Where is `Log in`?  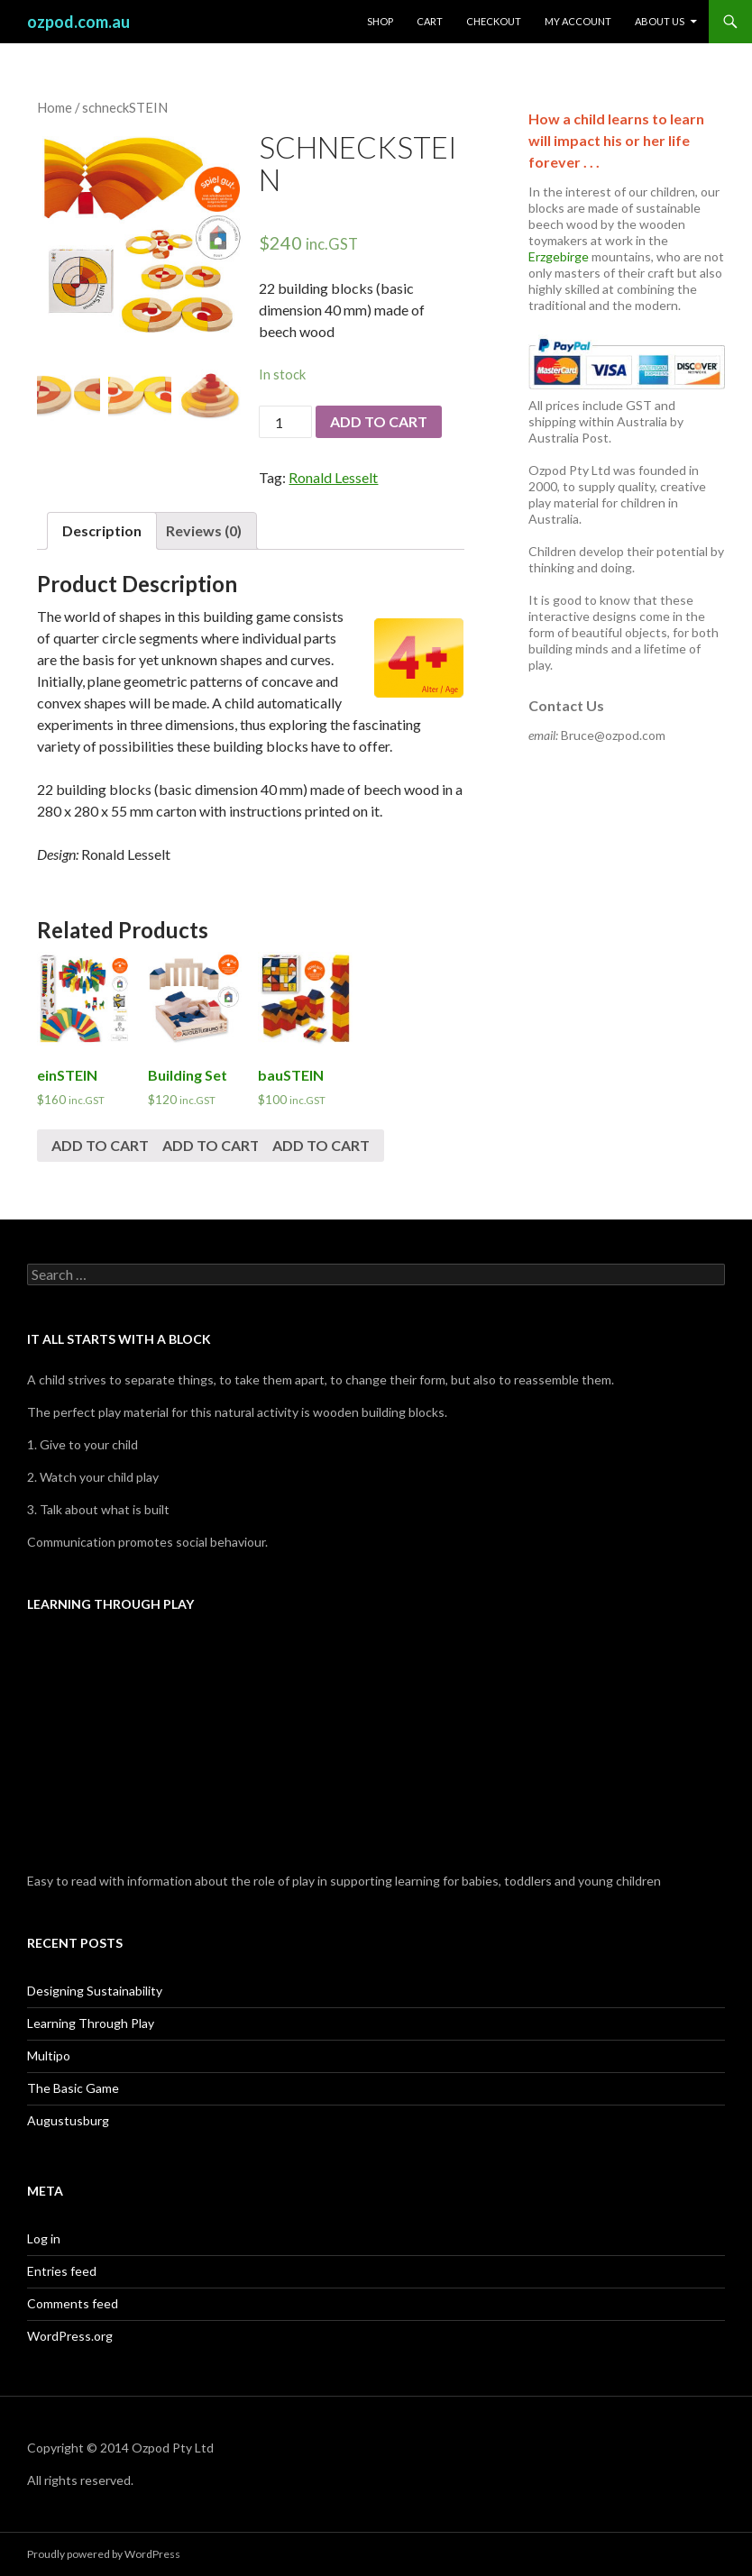
Log in is located at coordinates (43, 2238).